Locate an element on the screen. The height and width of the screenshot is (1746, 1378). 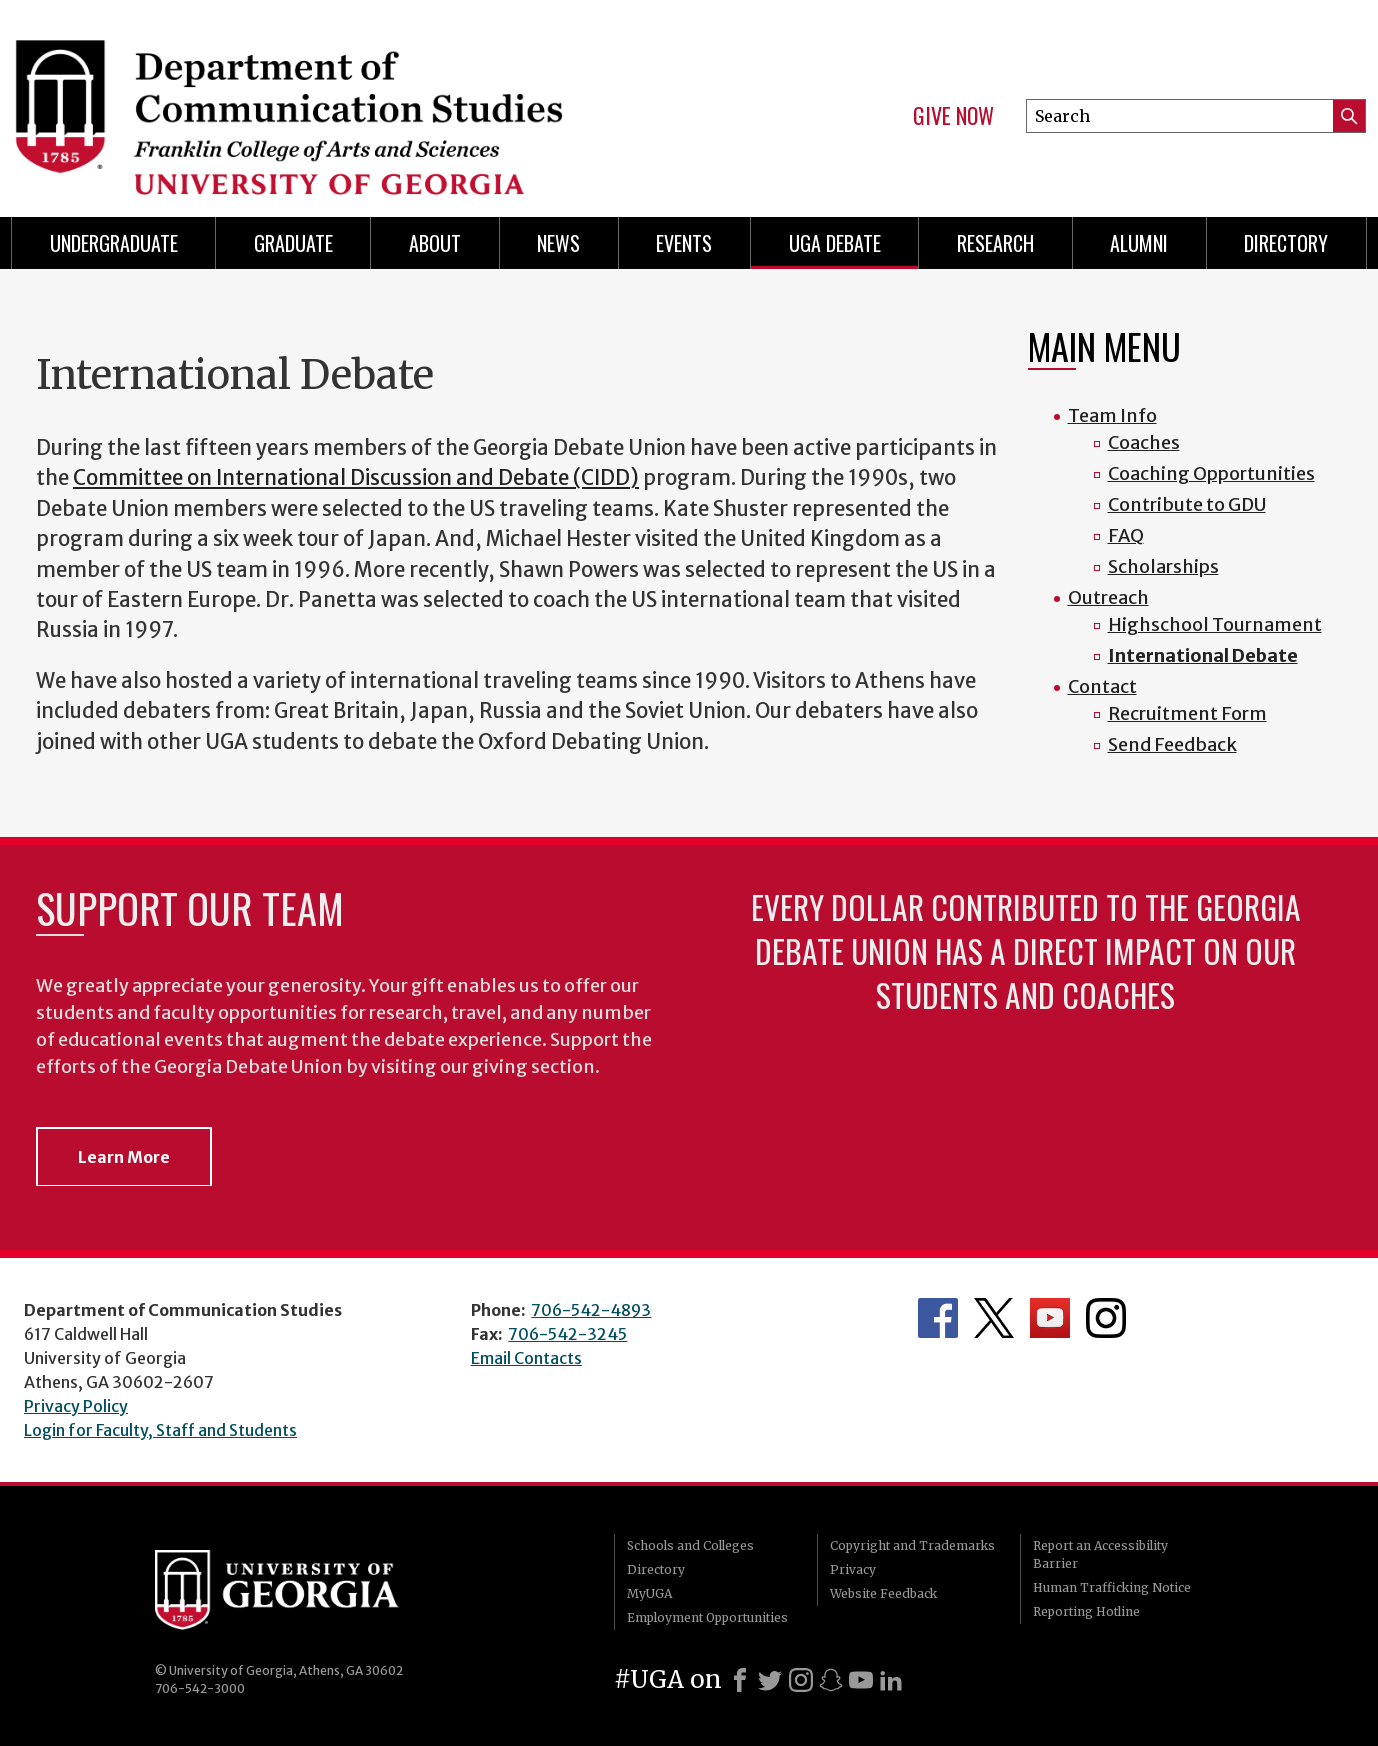
[Instagram] is located at coordinates (801, 1680).